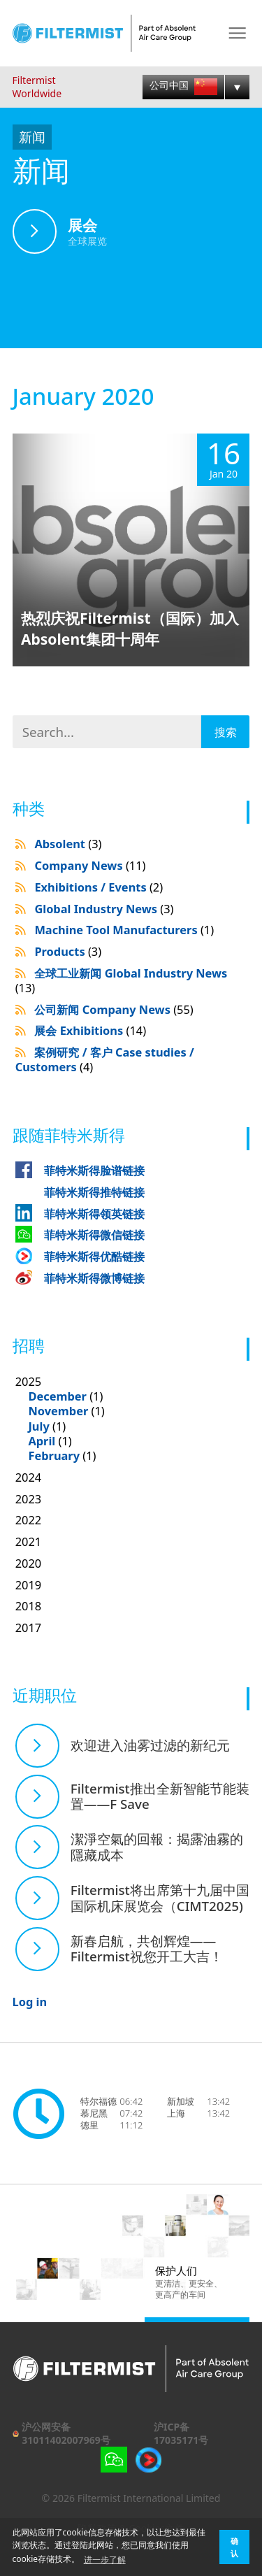 This screenshot has width=262, height=2576. Describe the element at coordinates (124, 930) in the screenshot. I see `Machine Tool Manufacturers` at that location.